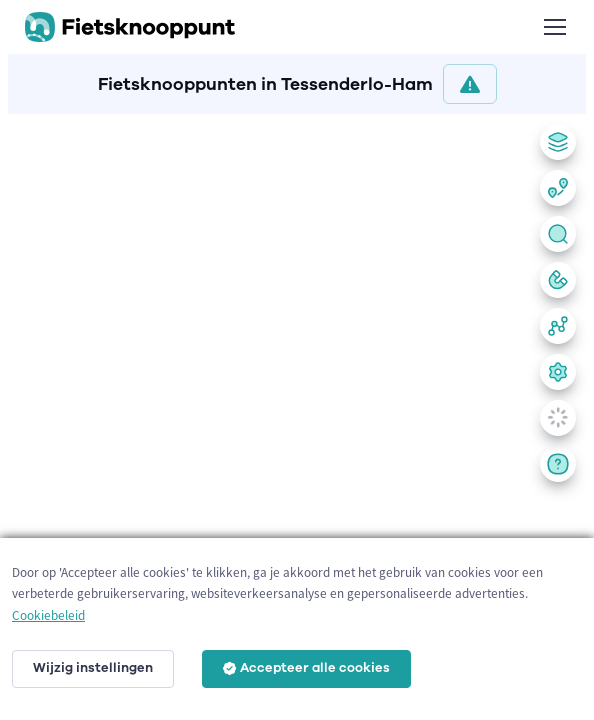 This screenshot has height=720, width=594. Describe the element at coordinates (297, 413) in the screenshot. I see `[region]` at that location.